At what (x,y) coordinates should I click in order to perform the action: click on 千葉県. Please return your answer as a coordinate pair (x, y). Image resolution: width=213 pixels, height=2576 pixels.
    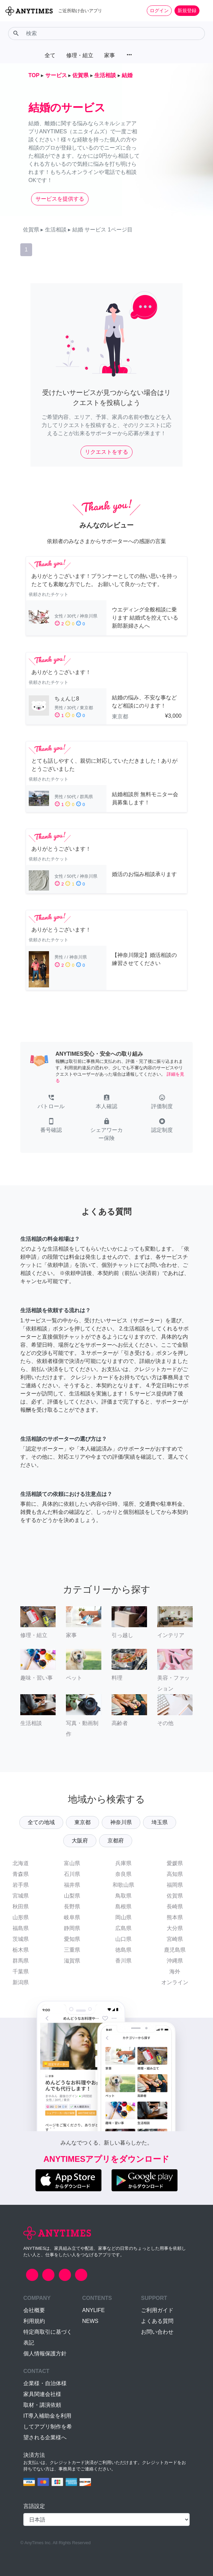
    Looking at the image, I should click on (21, 1971).